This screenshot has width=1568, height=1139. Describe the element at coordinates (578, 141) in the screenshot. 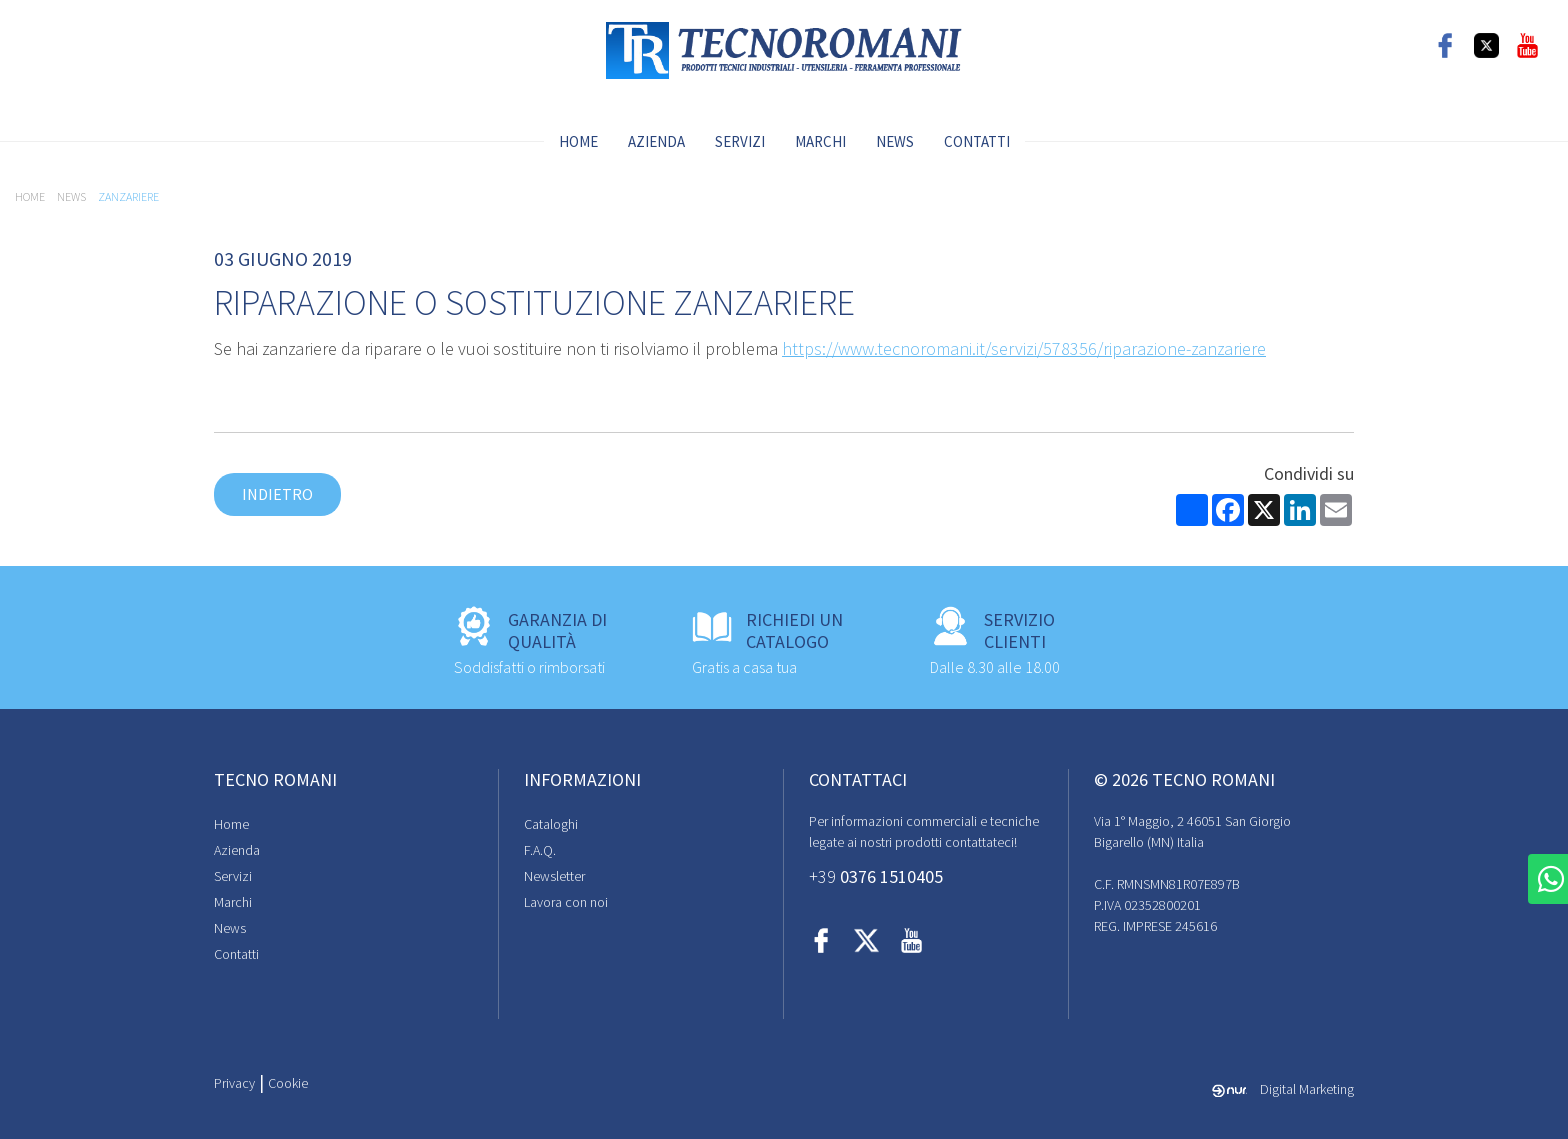

I see `Home` at that location.